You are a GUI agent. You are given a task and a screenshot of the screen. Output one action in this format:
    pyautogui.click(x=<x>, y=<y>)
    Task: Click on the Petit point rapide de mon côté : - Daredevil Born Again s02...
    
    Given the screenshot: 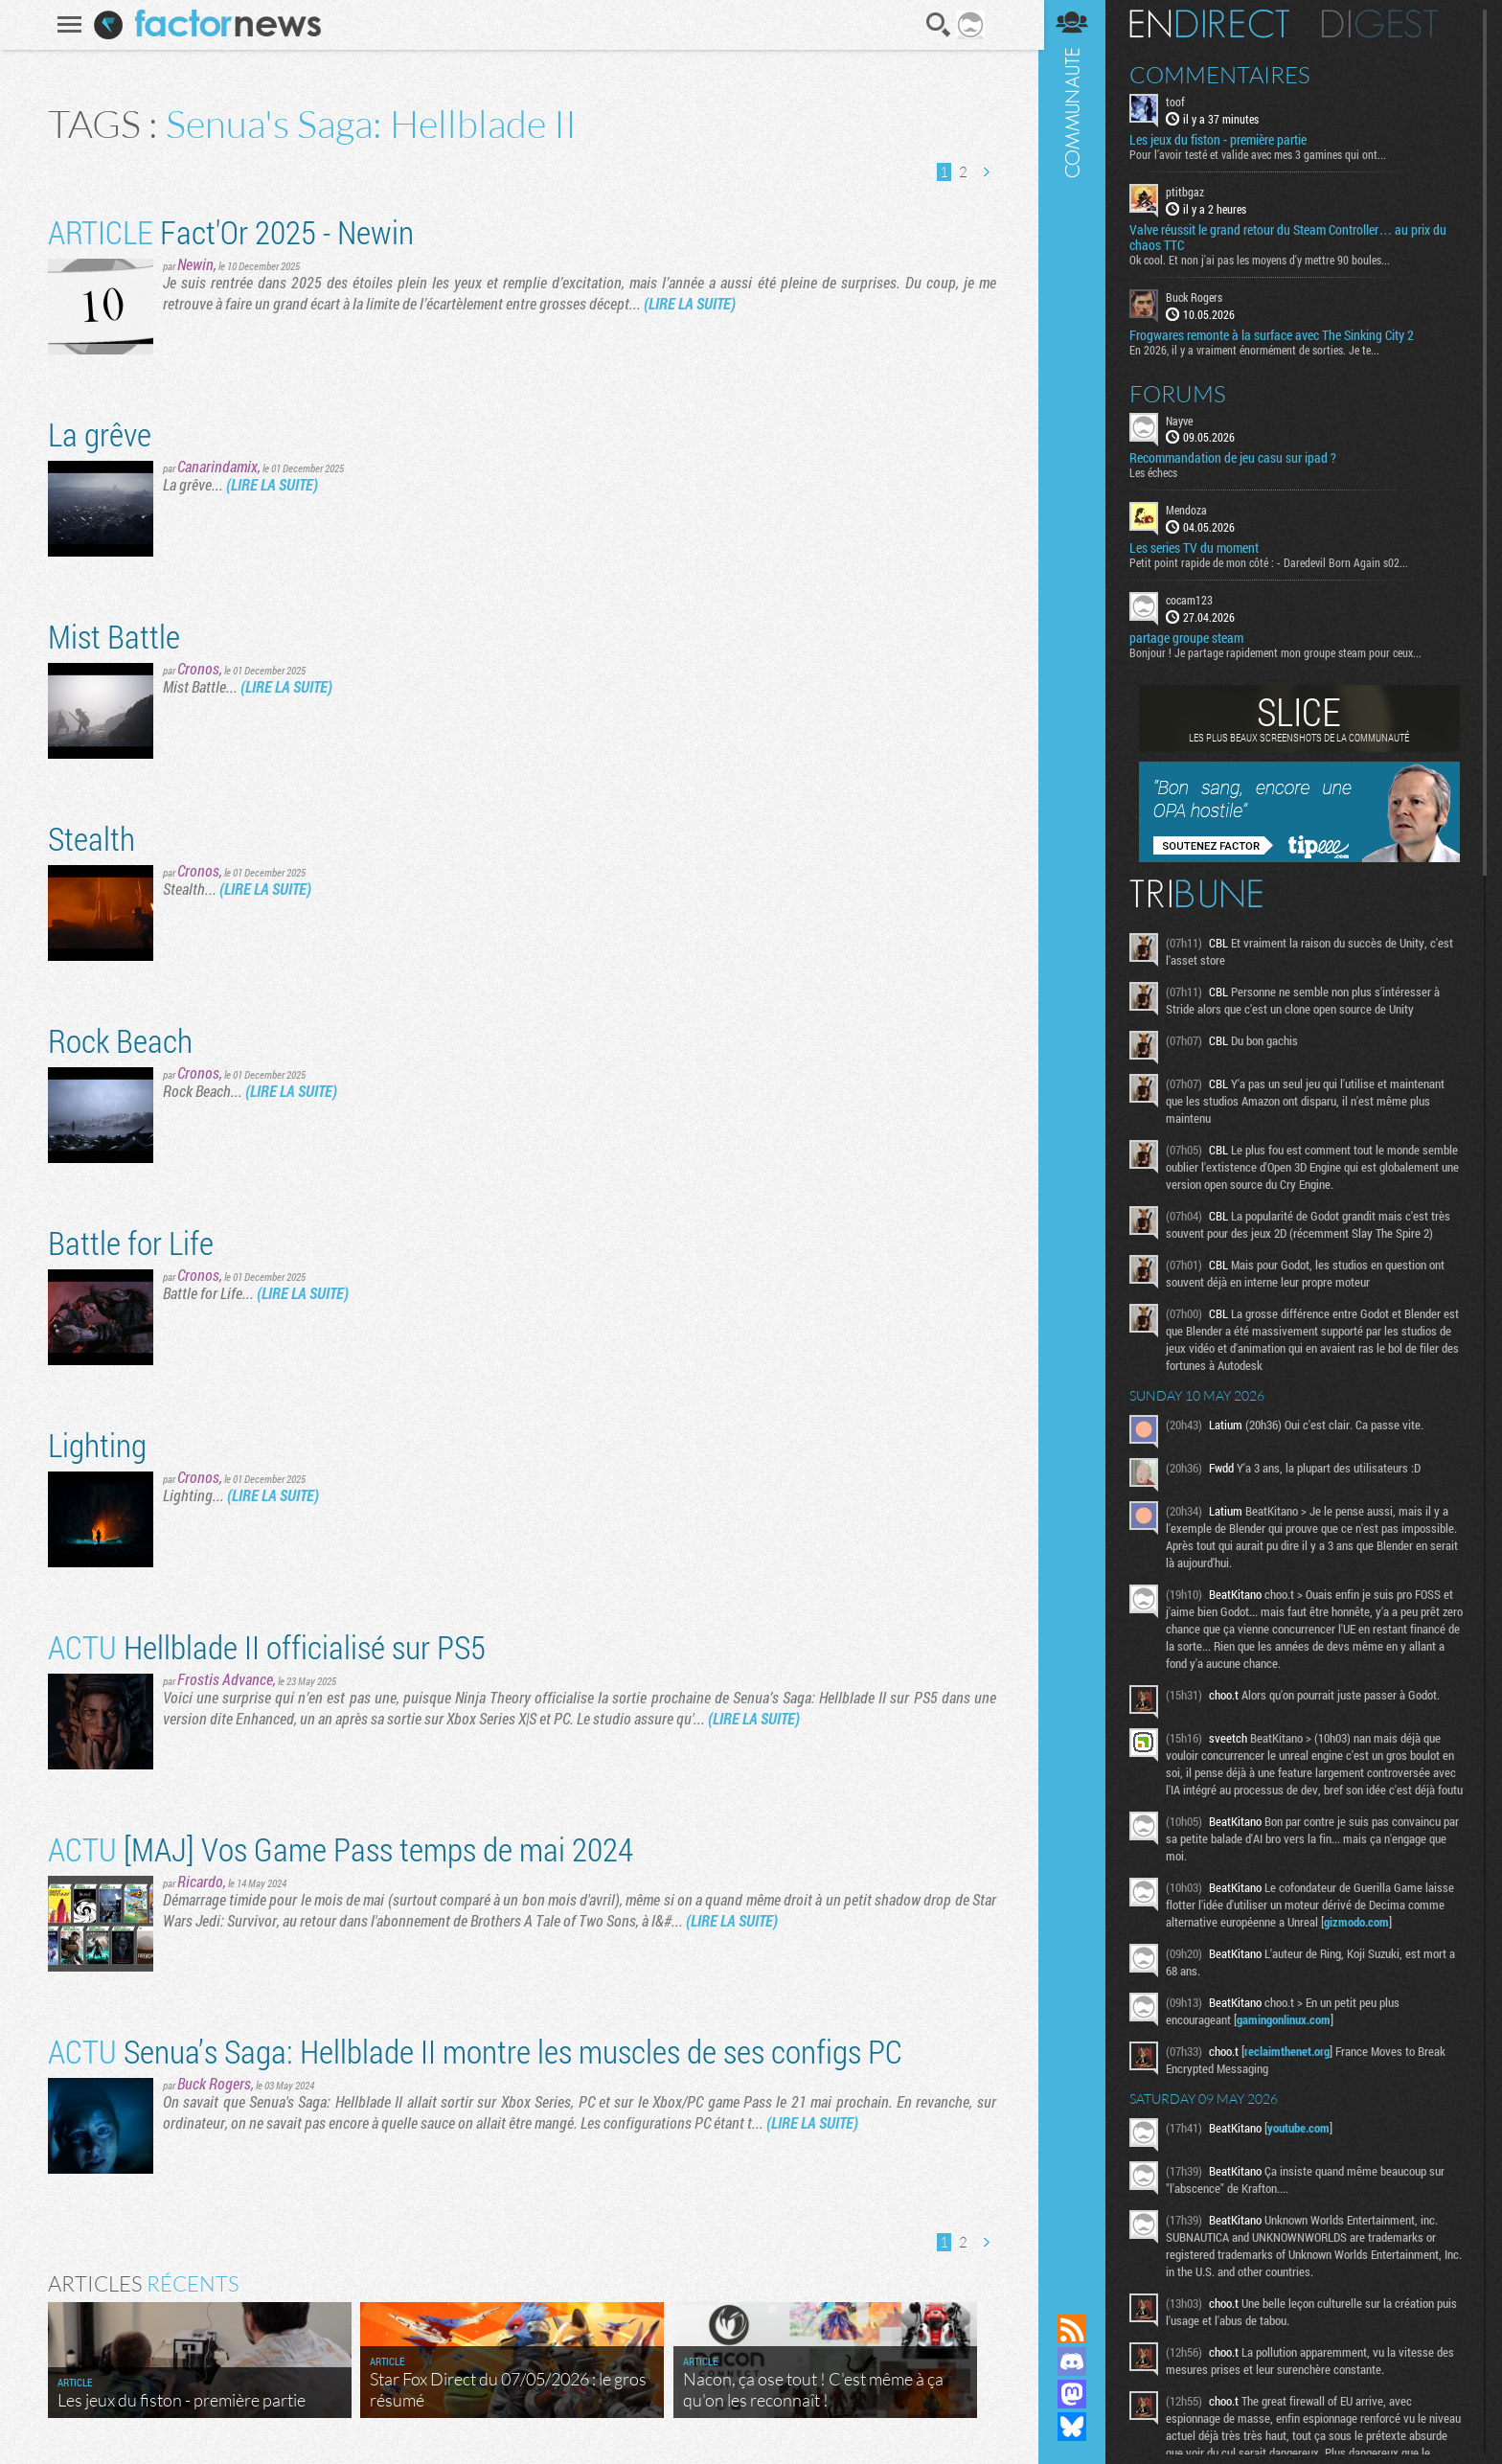 What is the action you would take?
    pyautogui.click(x=1272, y=562)
    